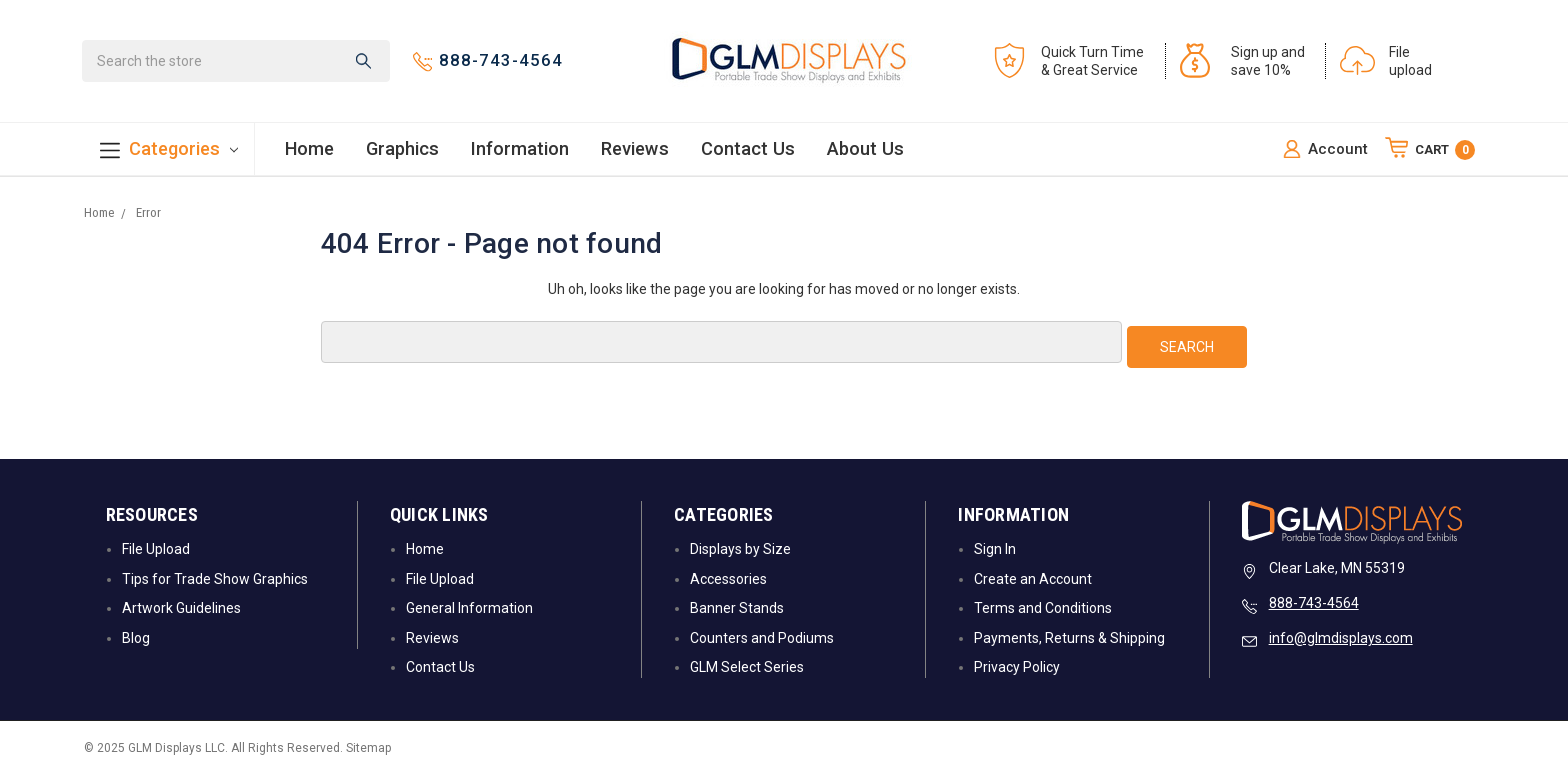 The width and height of the screenshot is (1568, 774). Describe the element at coordinates (635, 149) in the screenshot. I see `Reviews` at that location.